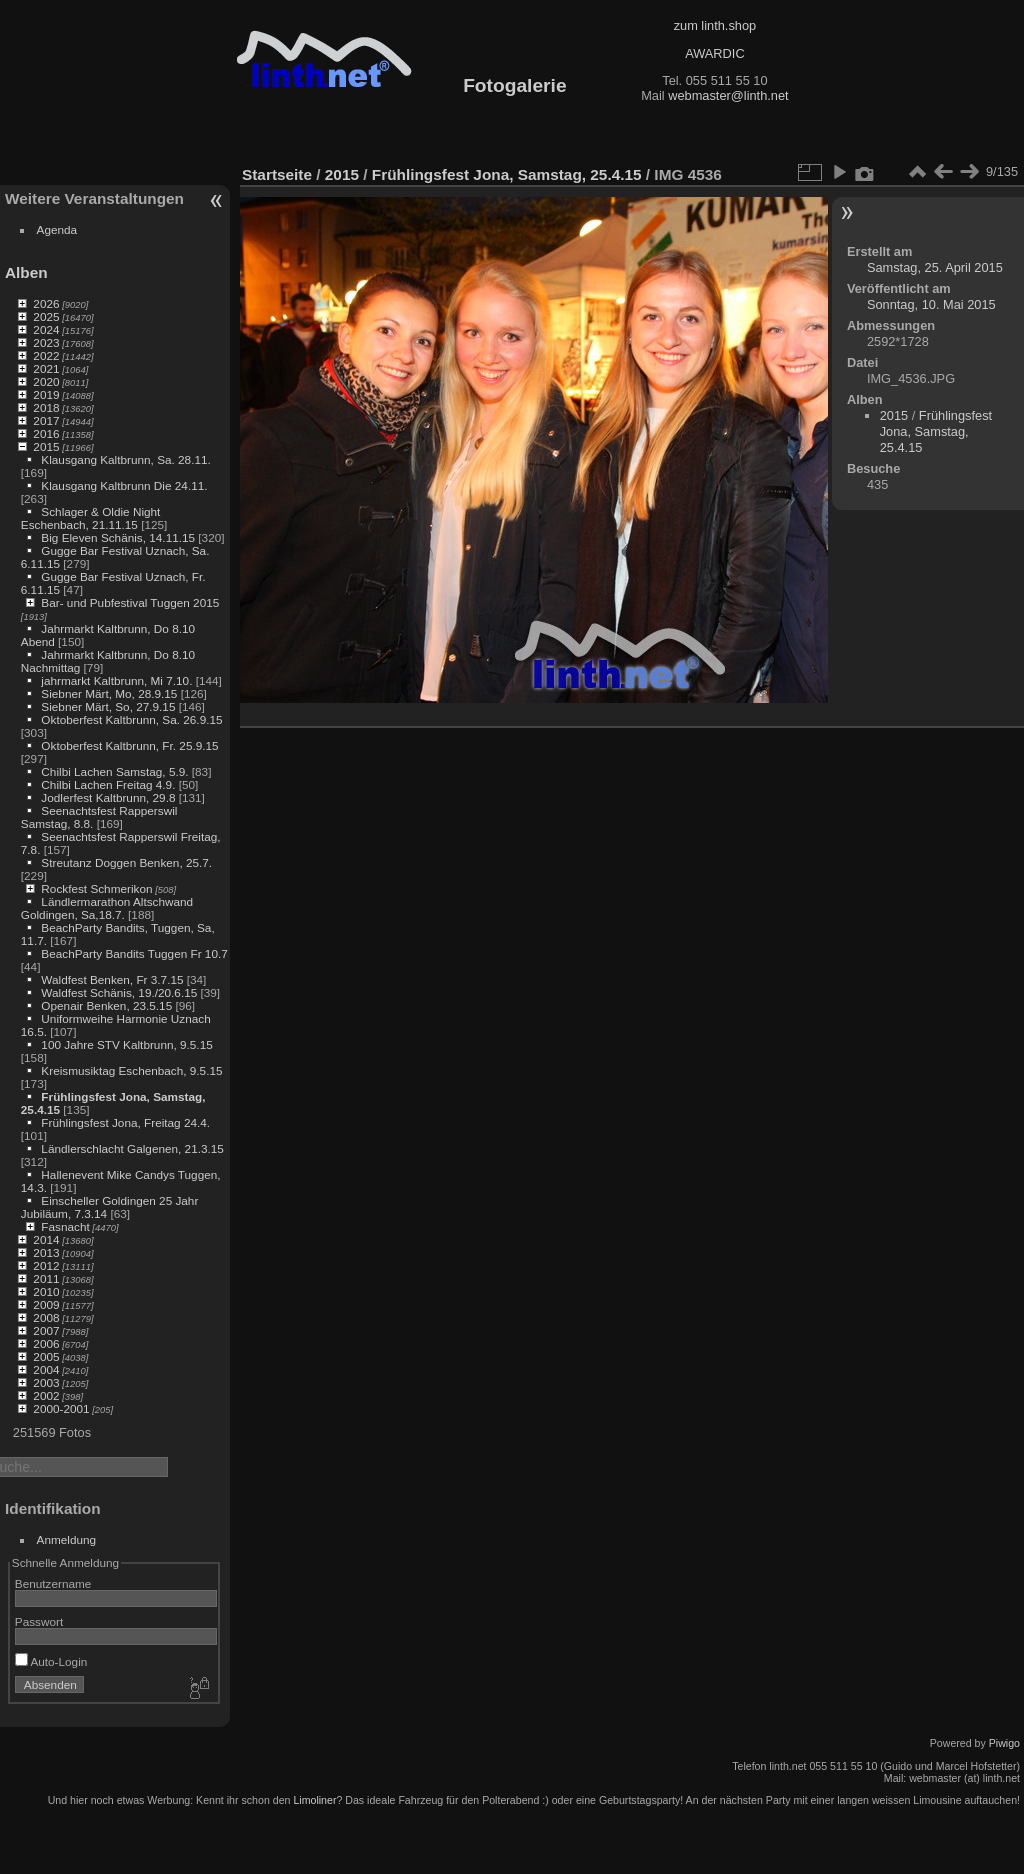 The image size is (1024, 1874). I want to click on 2008, so click(46, 1317).